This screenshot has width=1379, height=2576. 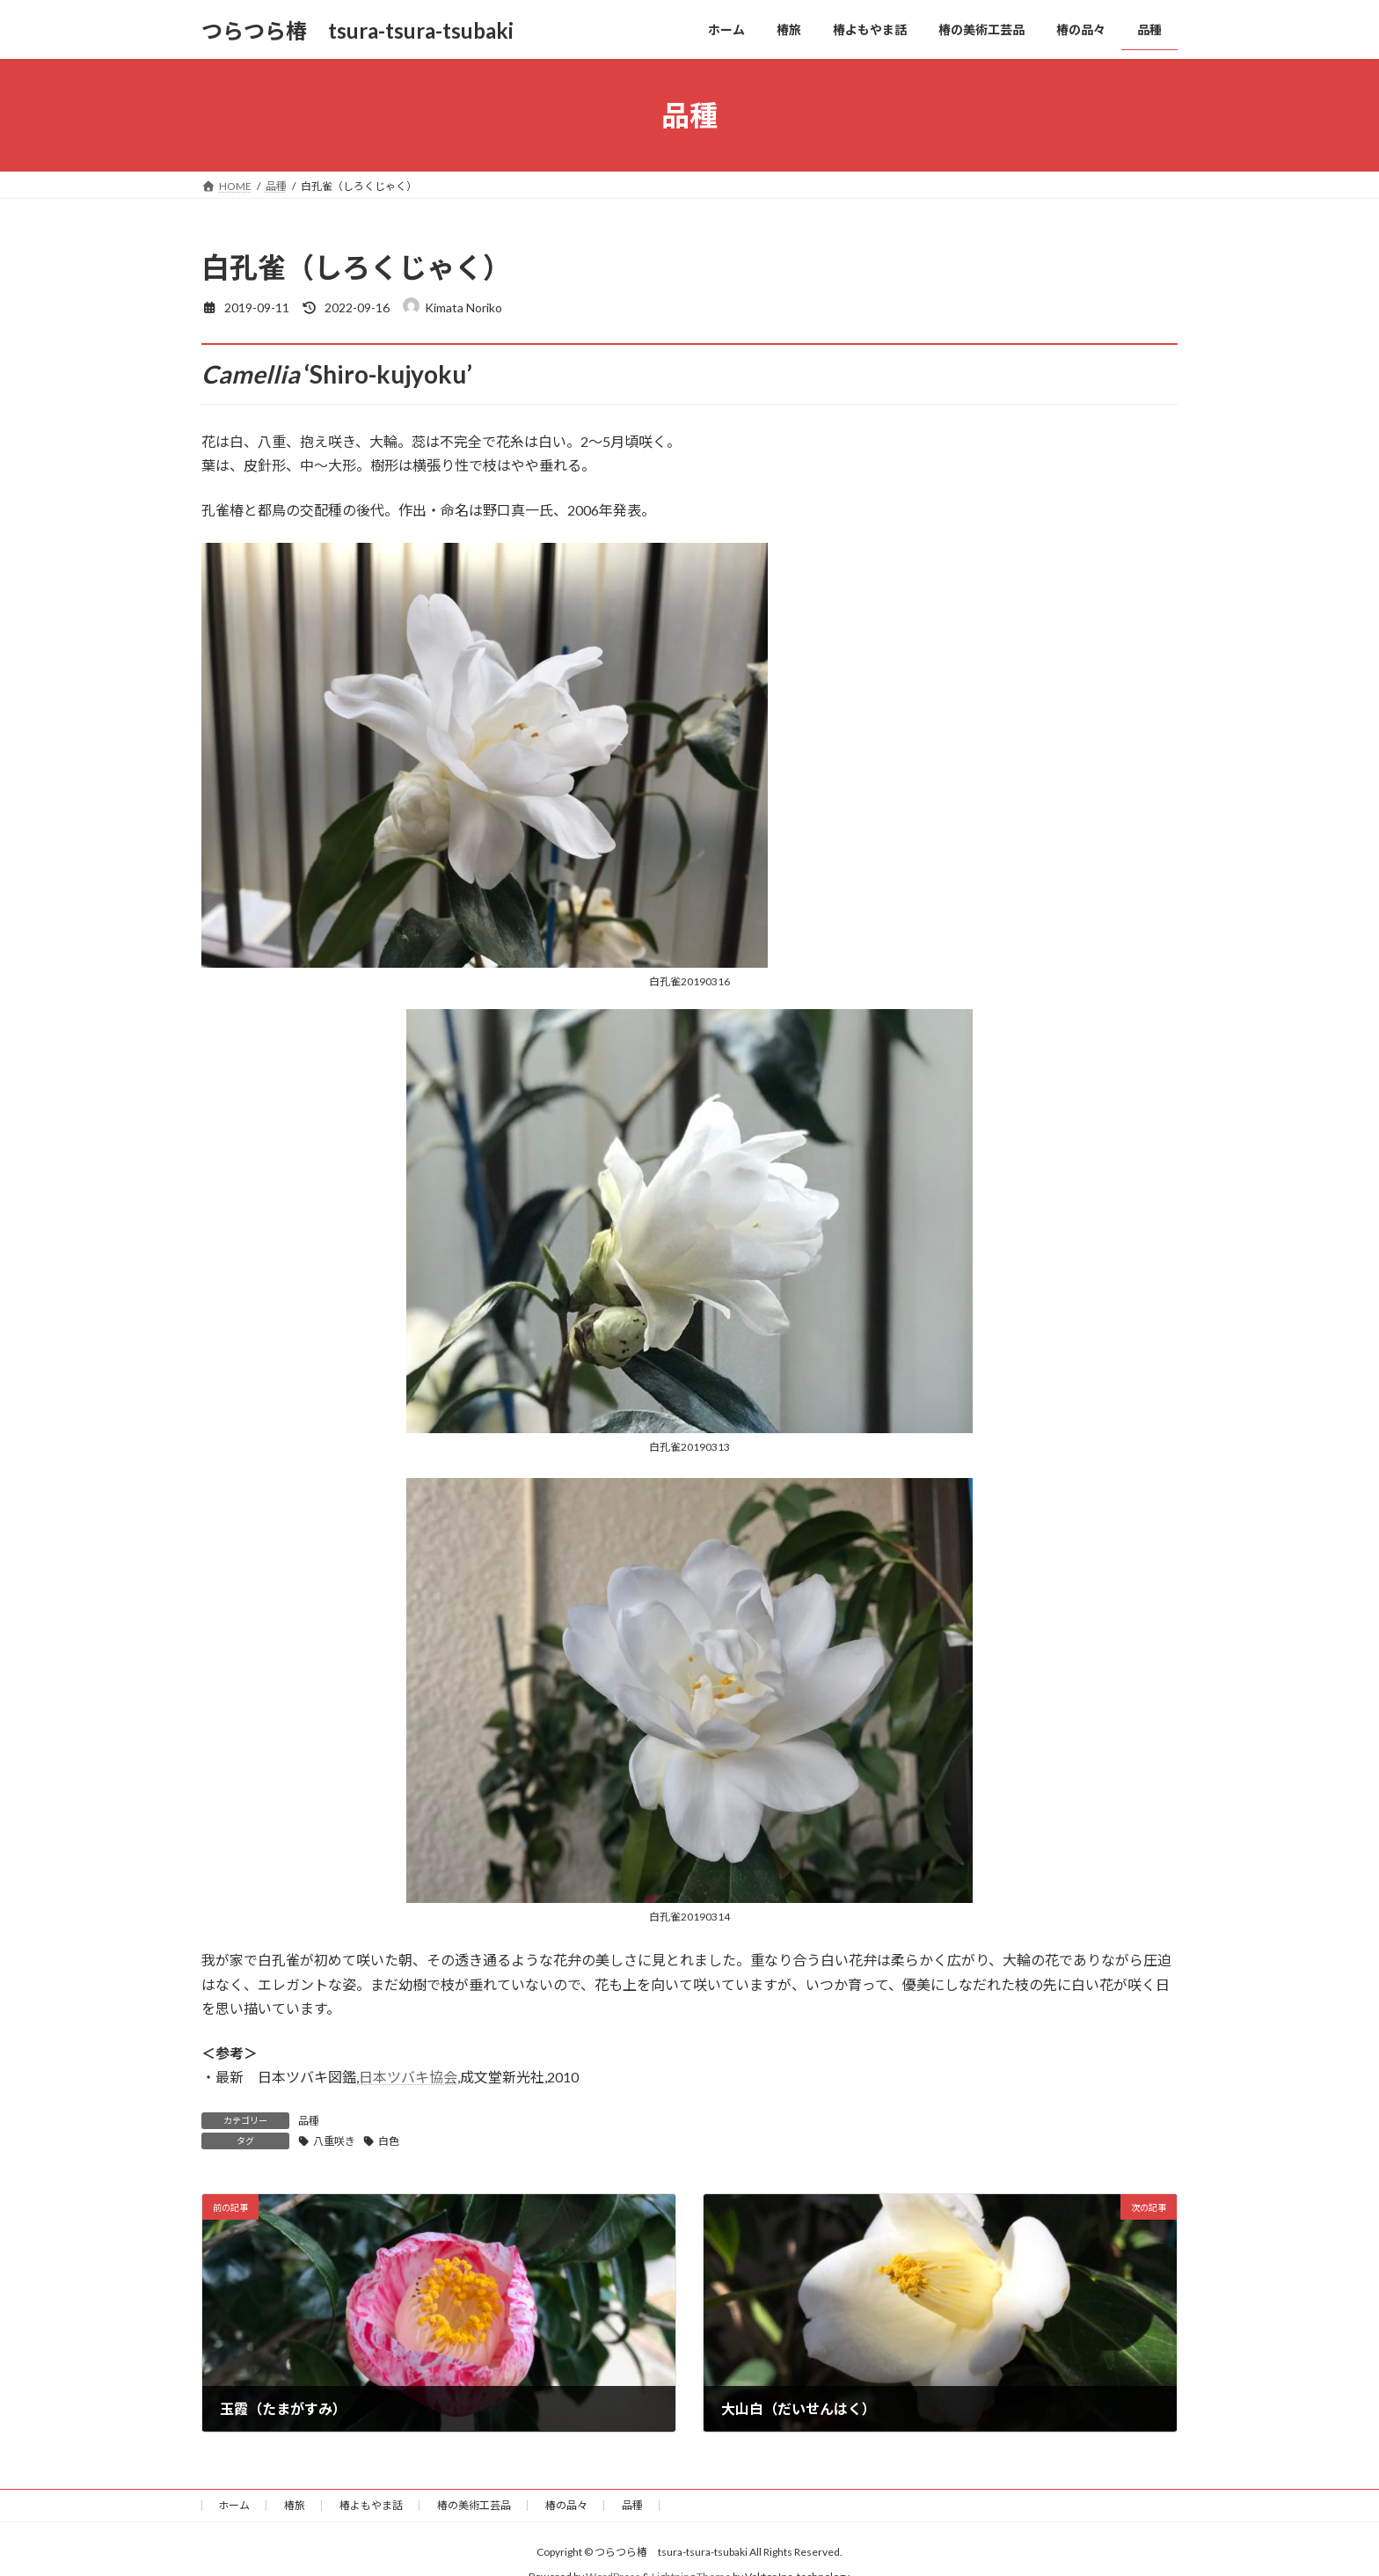 What do you see at coordinates (334, 2141) in the screenshot?
I see `八重咲き` at bounding box center [334, 2141].